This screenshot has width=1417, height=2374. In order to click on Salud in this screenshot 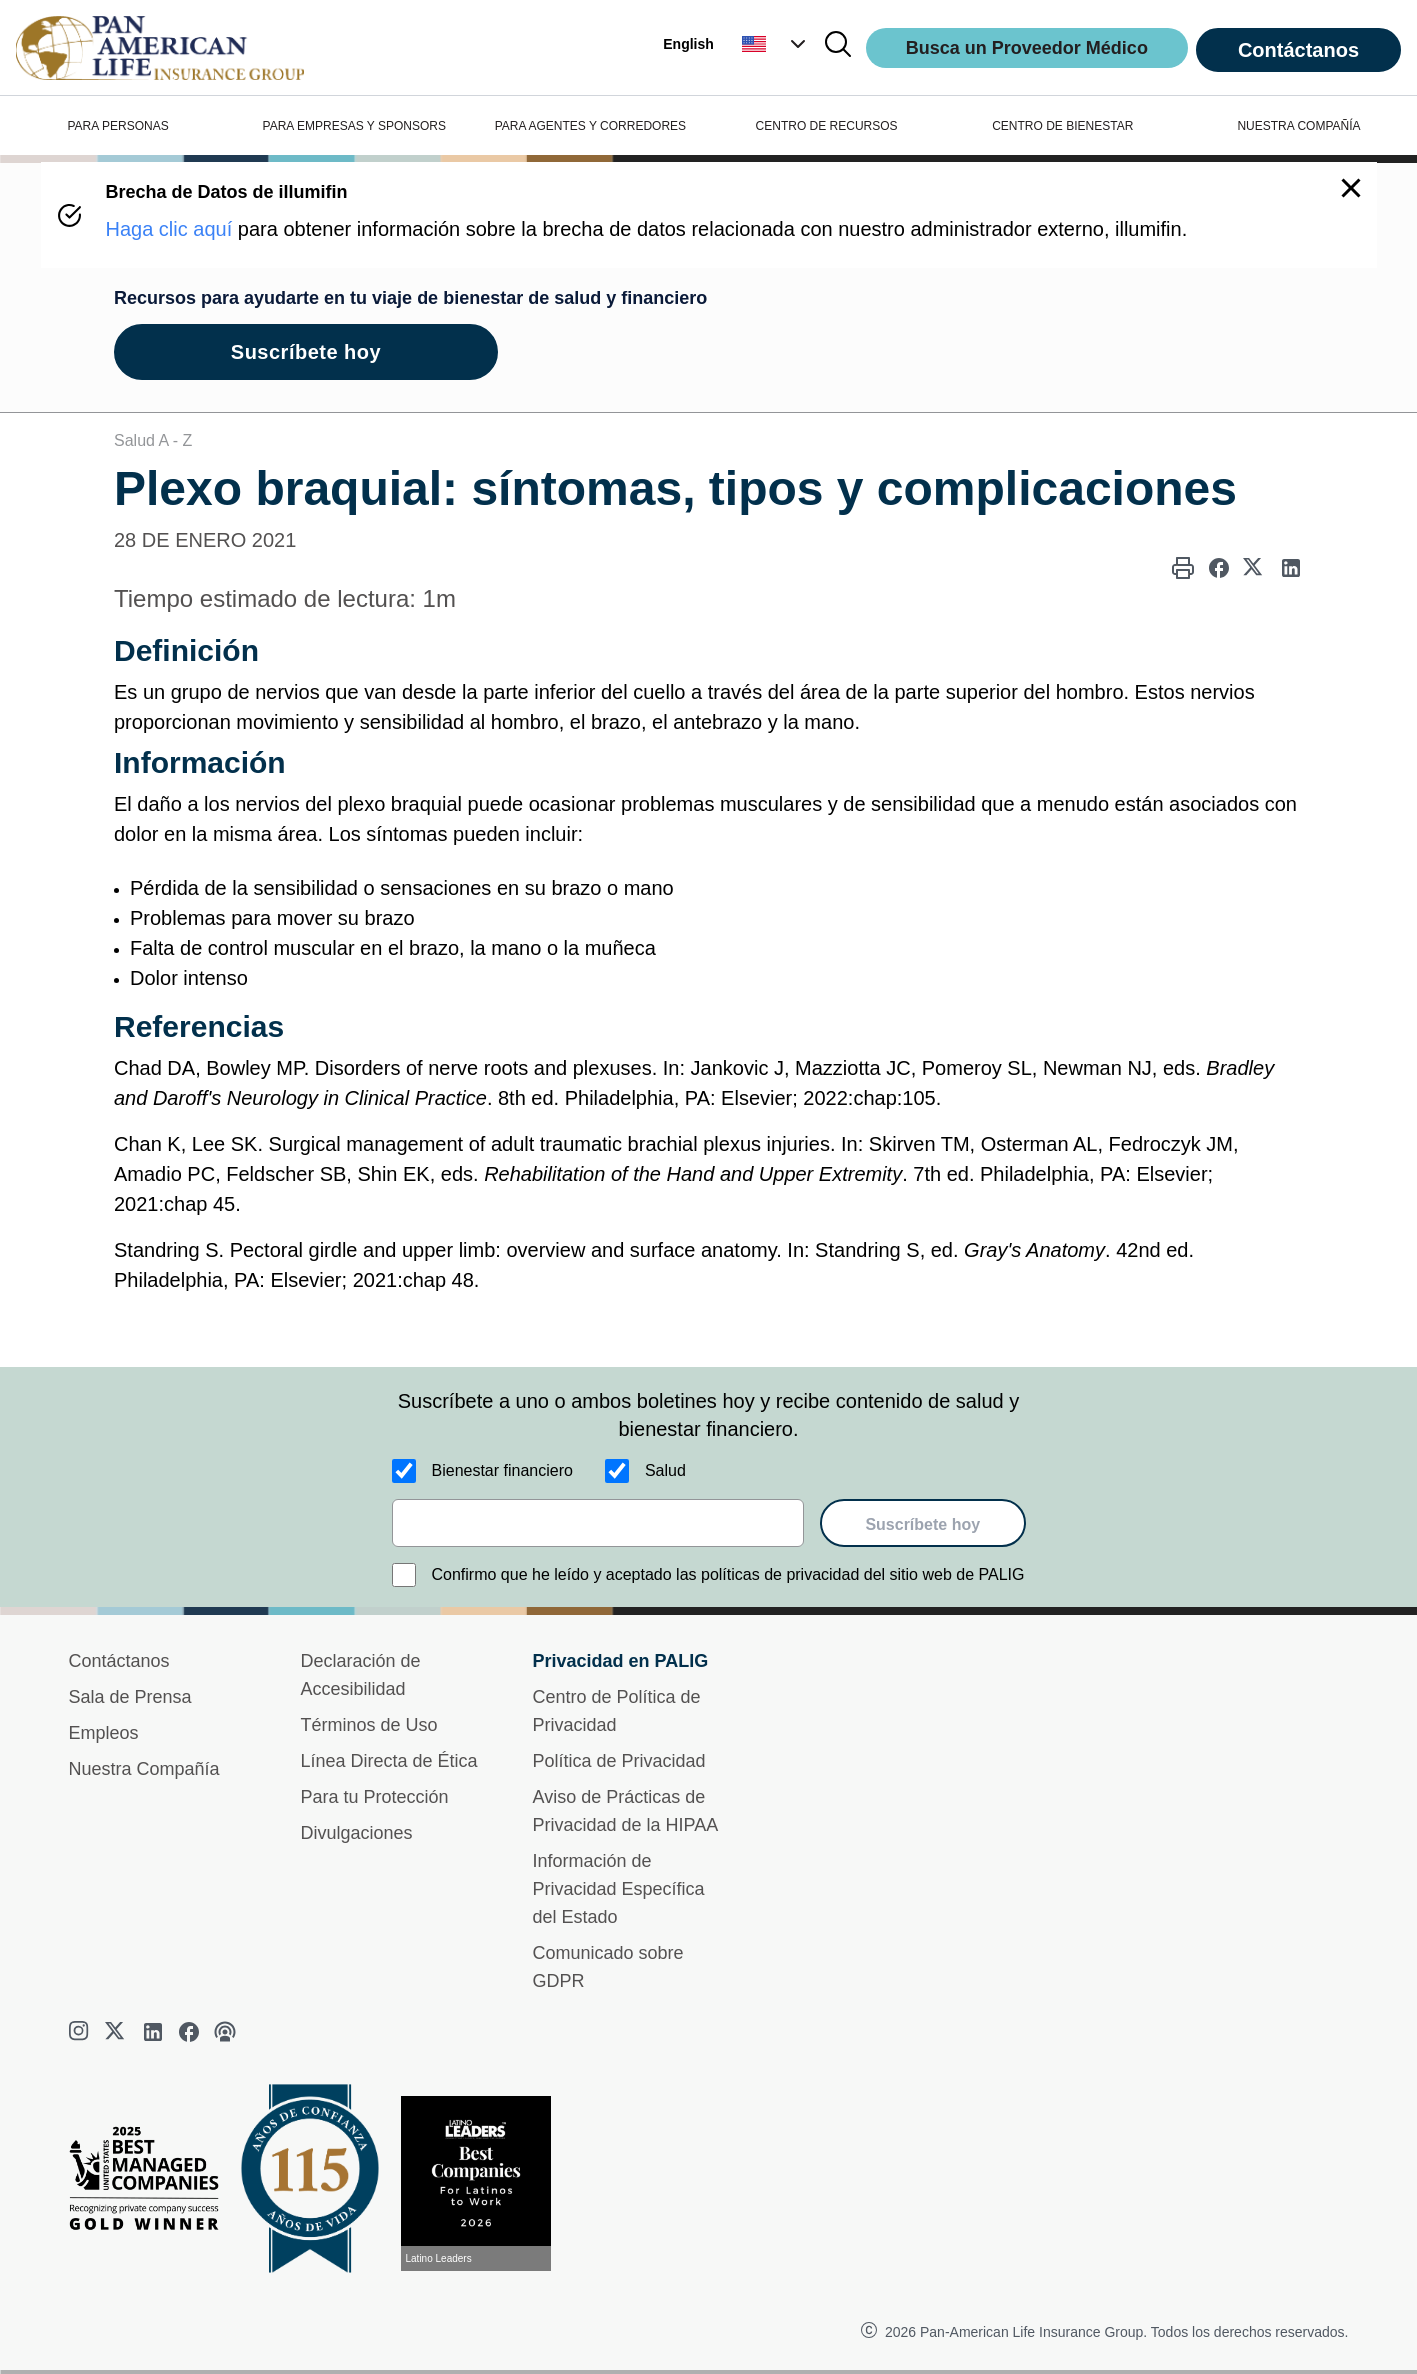, I will do `click(665, 1470)`.